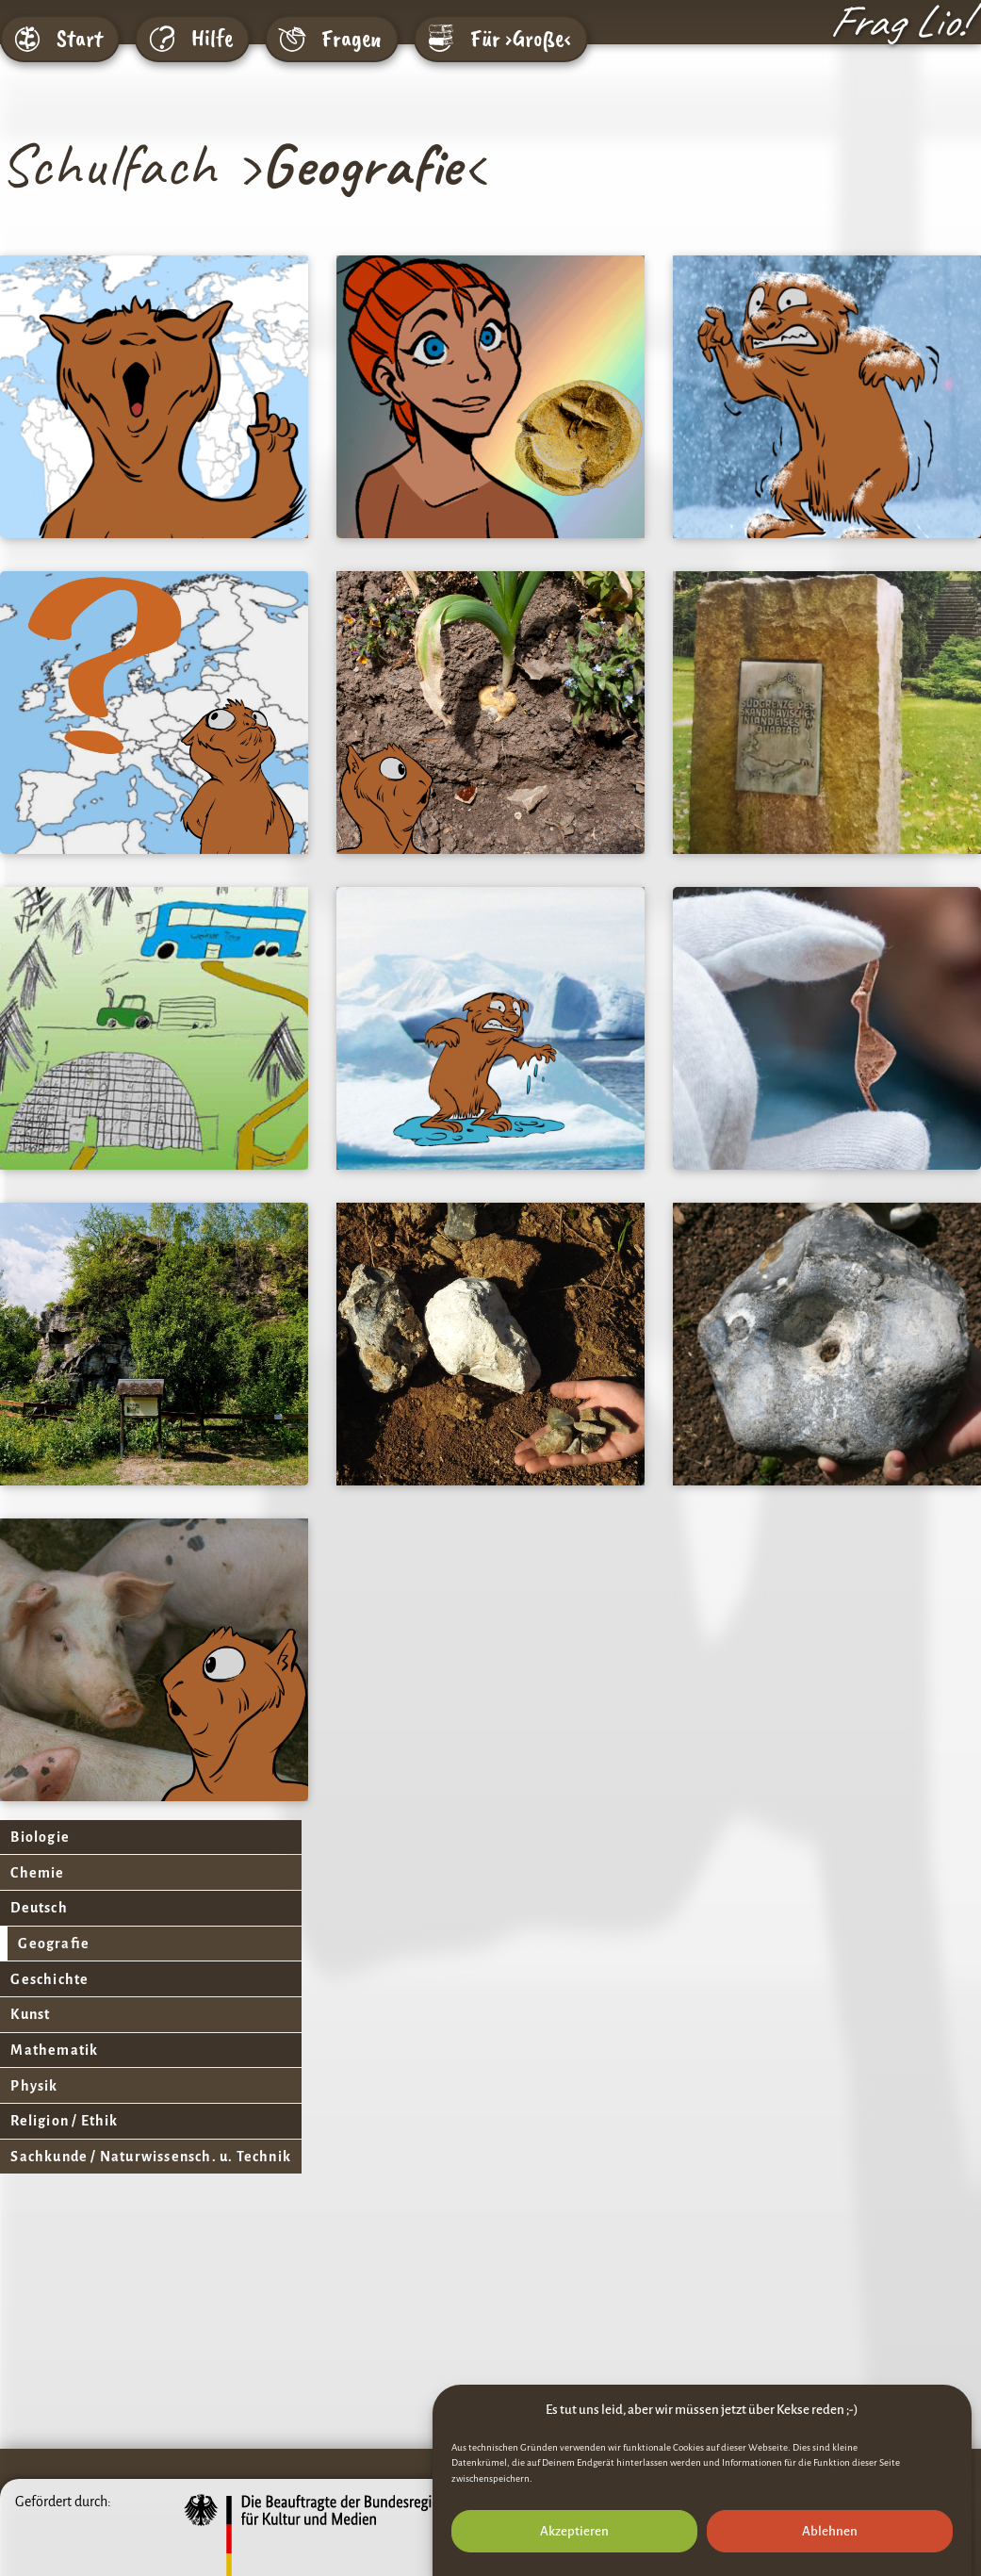 The height and width of the screenshot is (2576, 981). Describe the element at coordinates (80, 39) in the screenshot. I see `Start` at that location.